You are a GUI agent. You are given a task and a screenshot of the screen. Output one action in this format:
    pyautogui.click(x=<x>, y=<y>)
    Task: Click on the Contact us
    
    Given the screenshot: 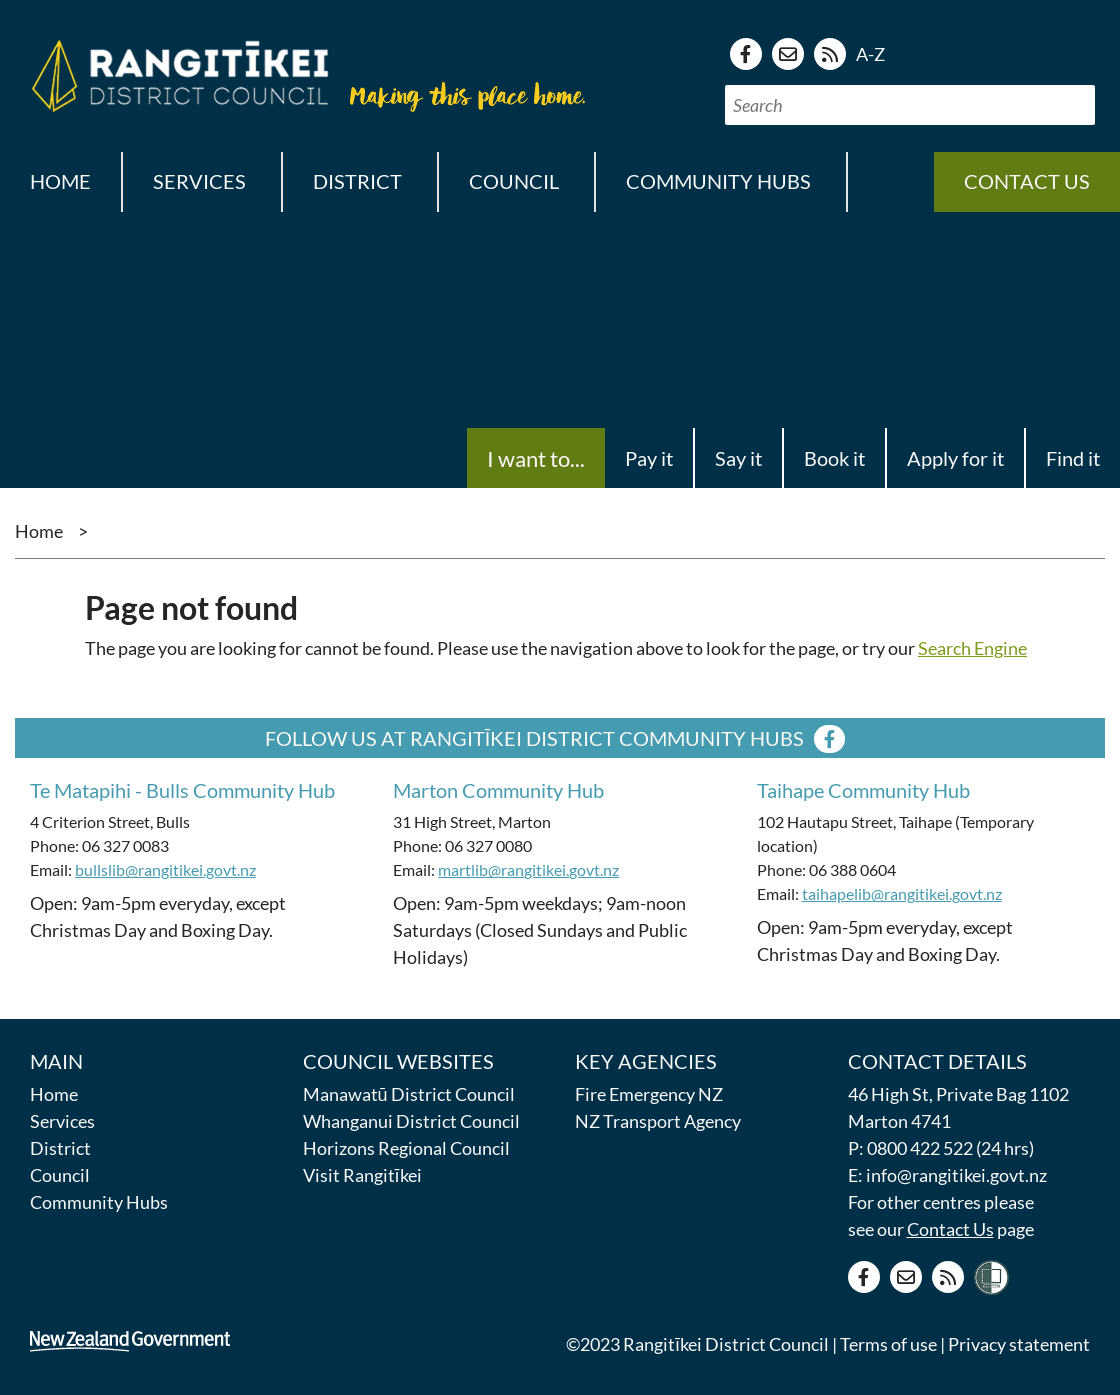 What is the action you would take?
    pyautogui.click(x=1027, y=181)
    